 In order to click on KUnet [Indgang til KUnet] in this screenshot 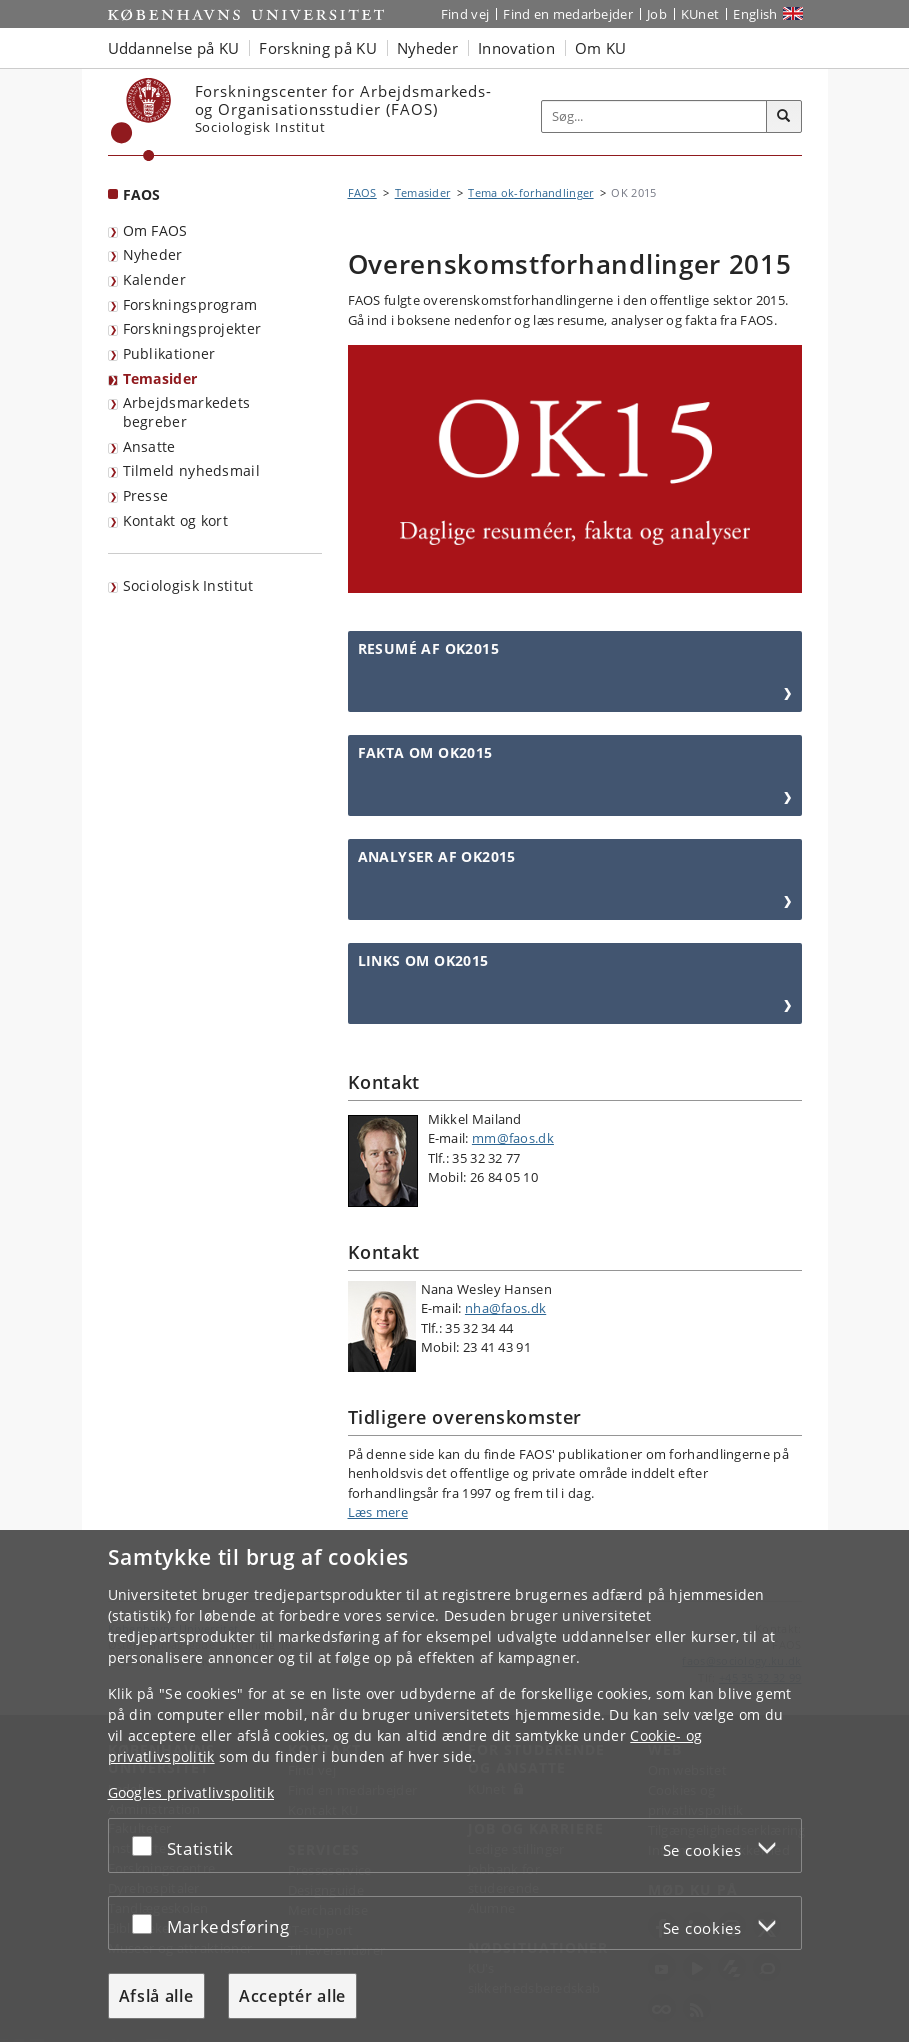, I will do `click(700, 14)`.